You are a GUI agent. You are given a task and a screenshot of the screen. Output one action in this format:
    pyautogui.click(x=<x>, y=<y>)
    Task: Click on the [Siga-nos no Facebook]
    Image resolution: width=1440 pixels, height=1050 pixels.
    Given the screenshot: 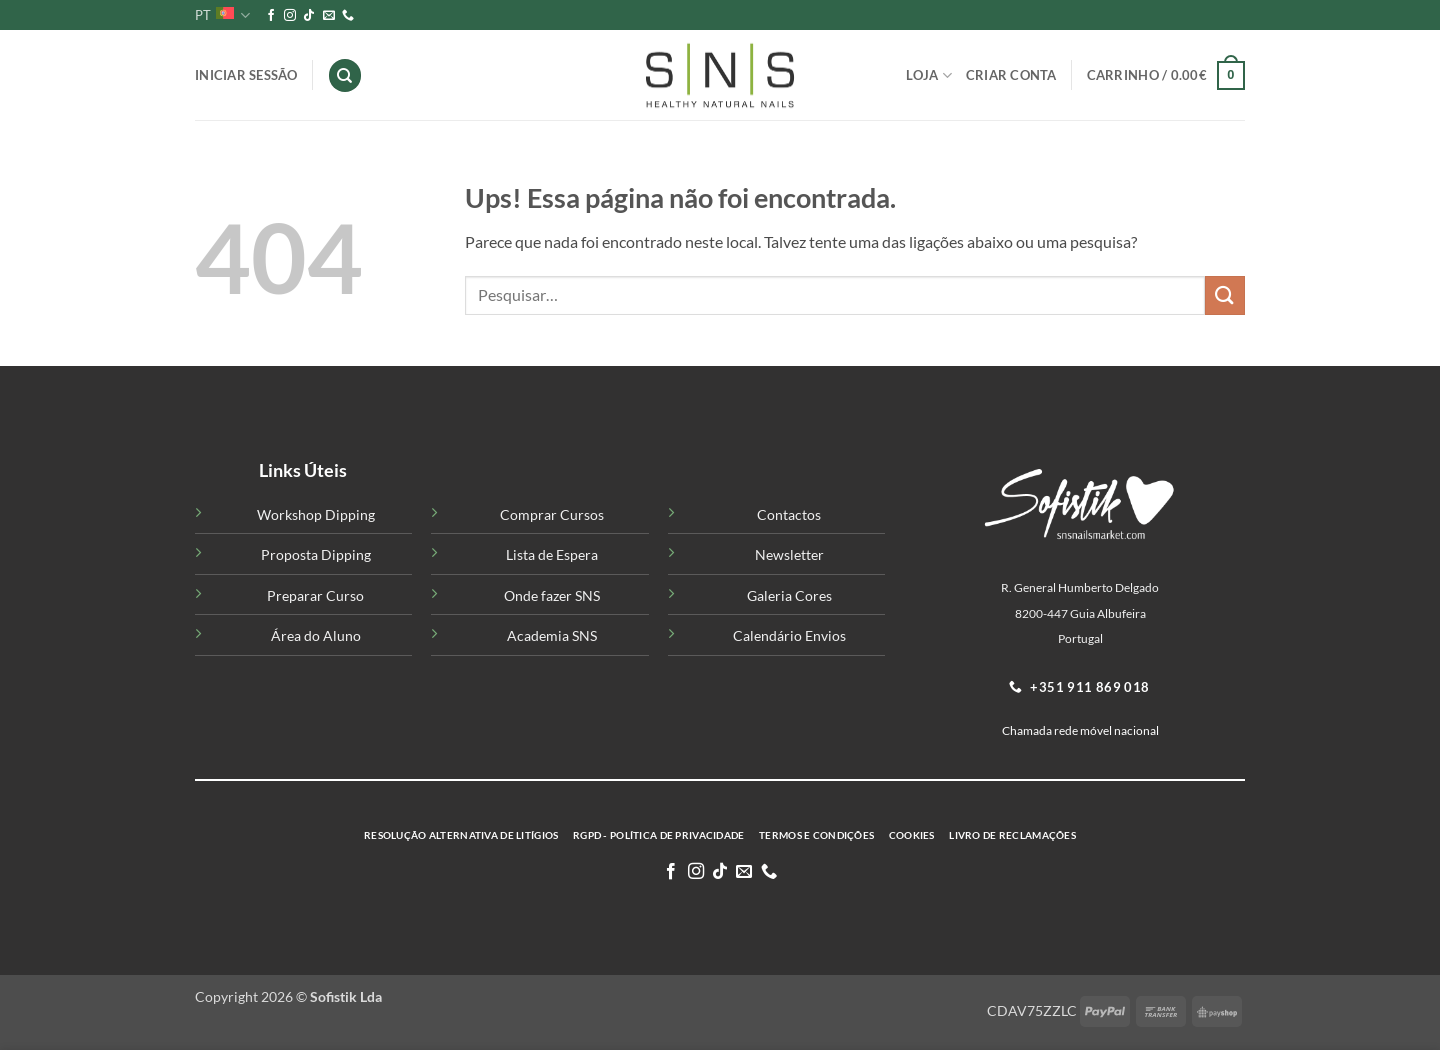 What is the action you would take?
    pyautogui.click(x=271, y=16)
    